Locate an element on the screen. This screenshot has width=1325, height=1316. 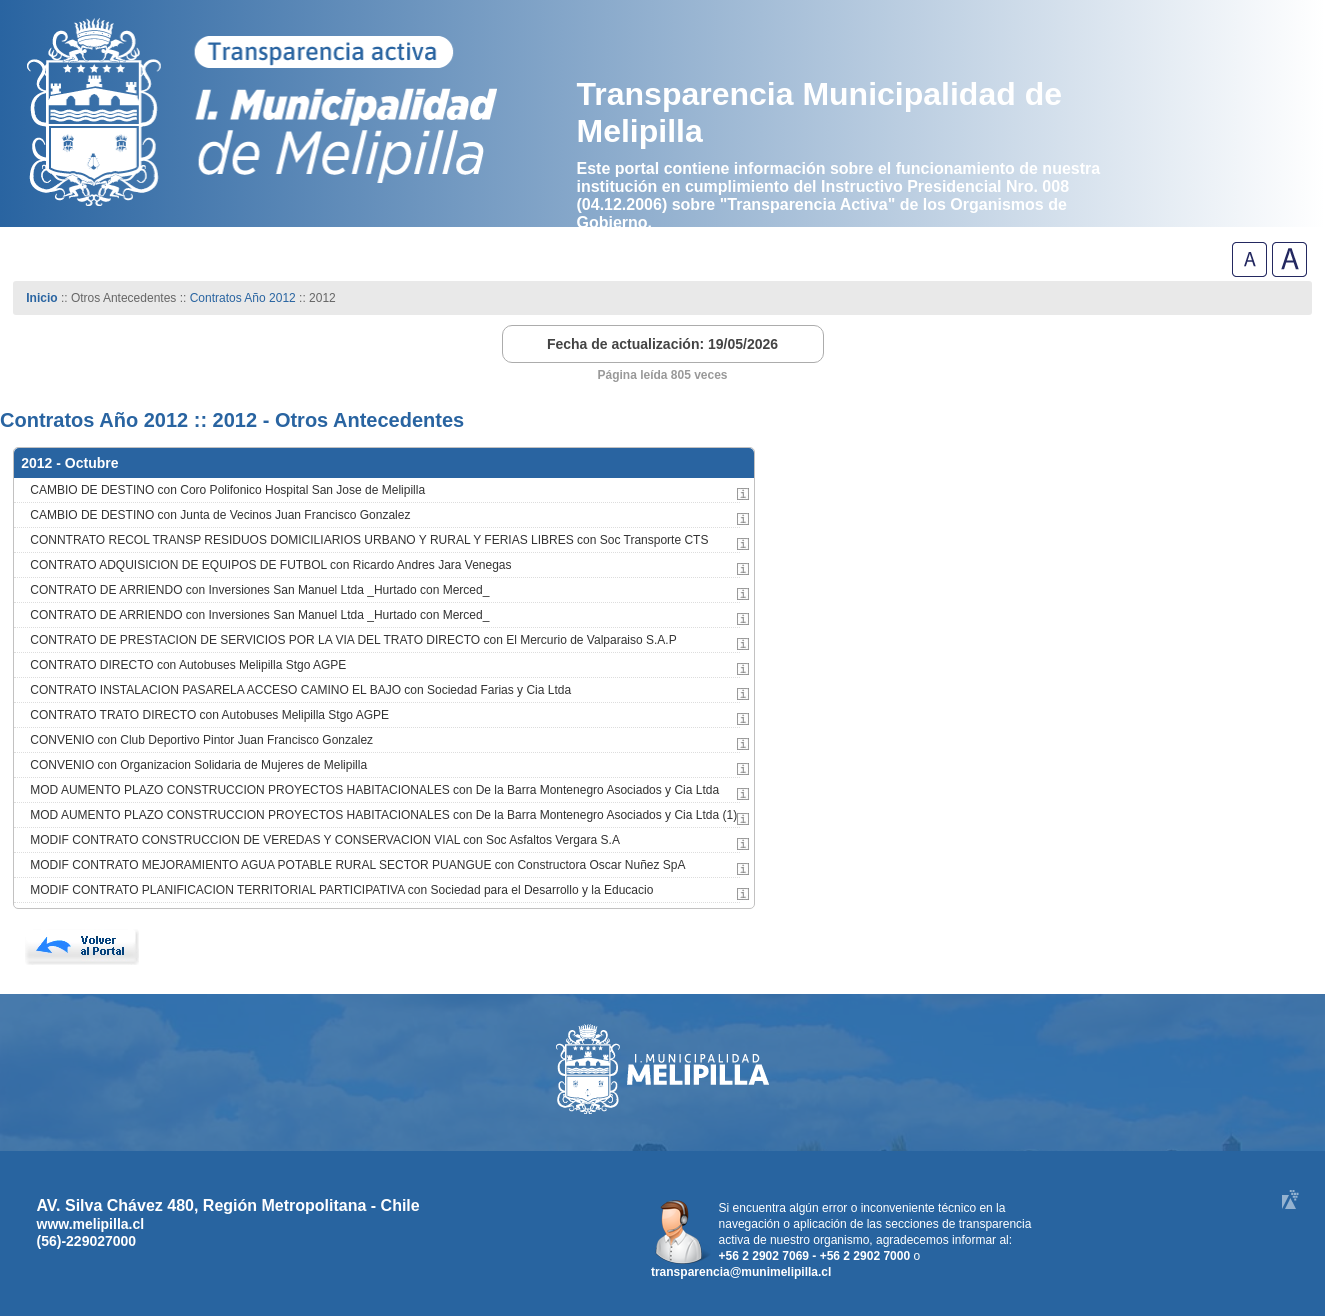
MOD AUMENTO PLAZO CONSTRUCCION PROYECTOS HABITACIONALES con De la Barra Montenegro Asociados y Cia Ltda (1) is located at coordinates (383, 815).